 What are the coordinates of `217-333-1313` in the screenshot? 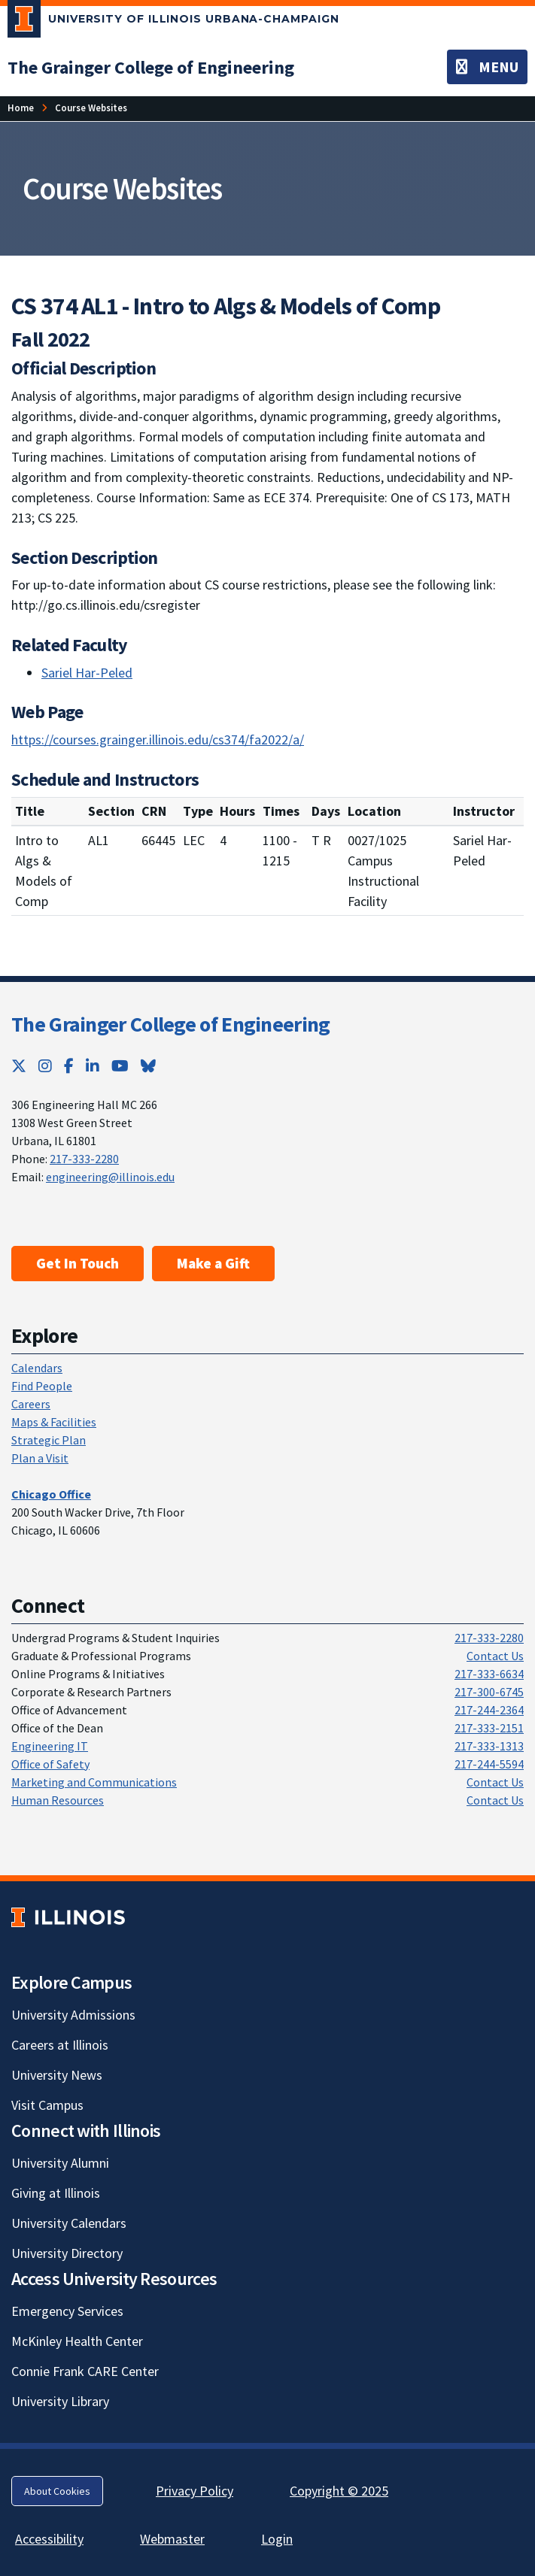 It's located at (489, 1745).